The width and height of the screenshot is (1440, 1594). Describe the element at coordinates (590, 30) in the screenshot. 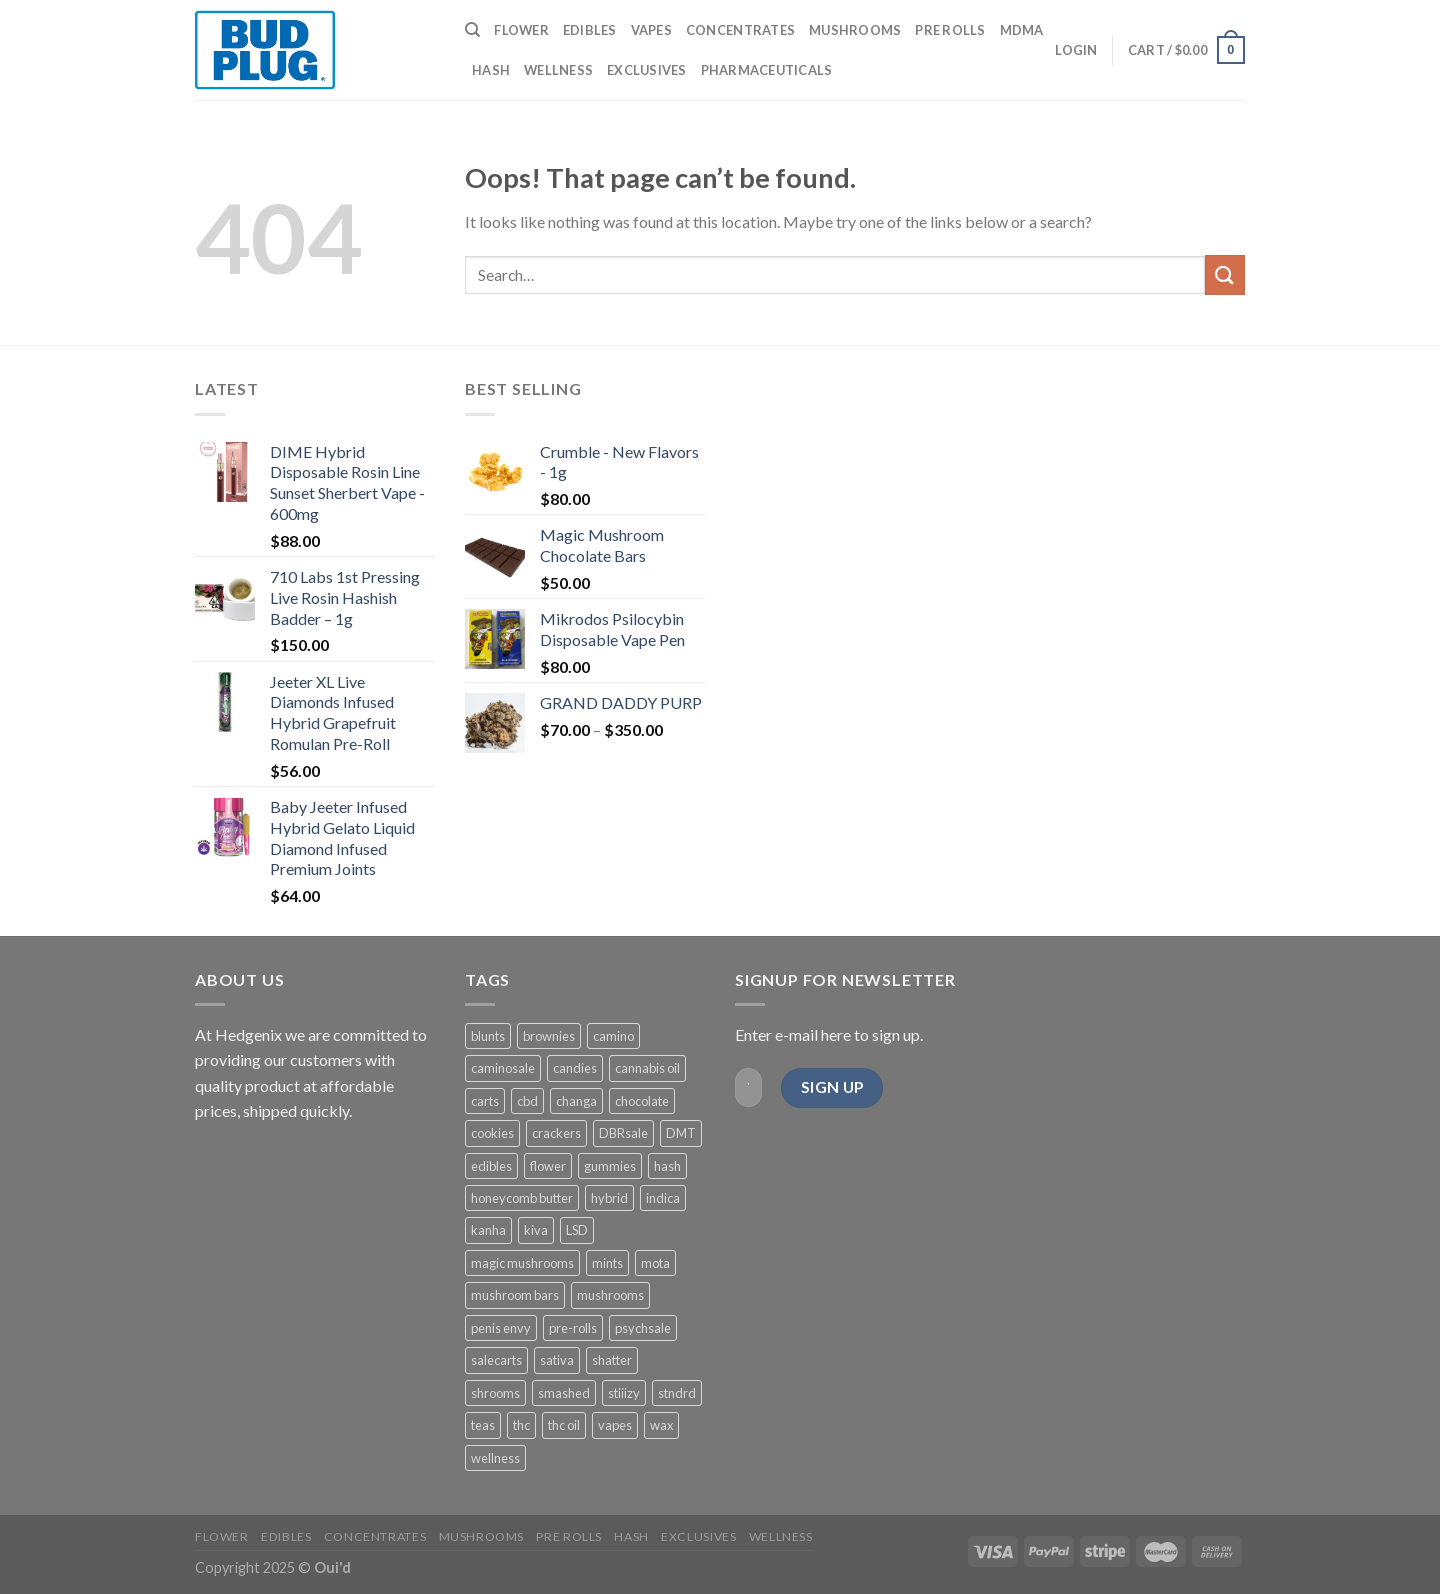

I see `EDIBLES` at that location.